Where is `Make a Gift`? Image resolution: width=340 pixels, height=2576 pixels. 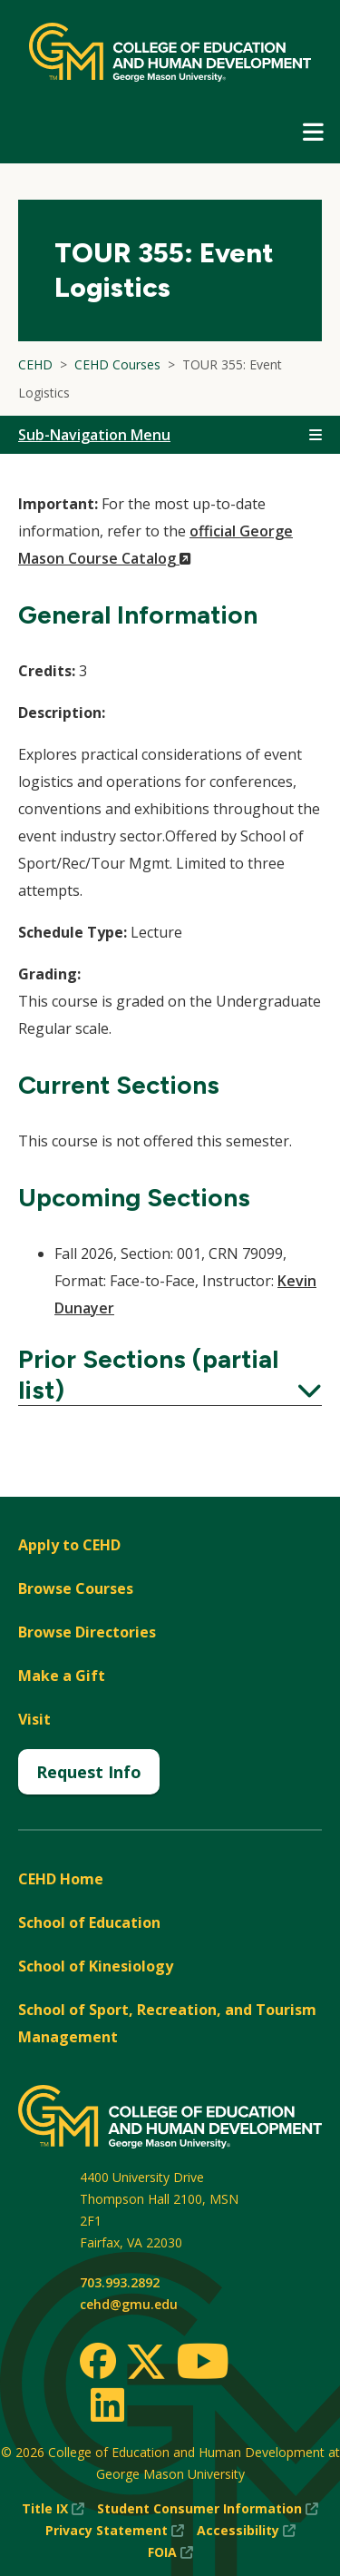
Make a Gift is located at coordinates (61, 1676).